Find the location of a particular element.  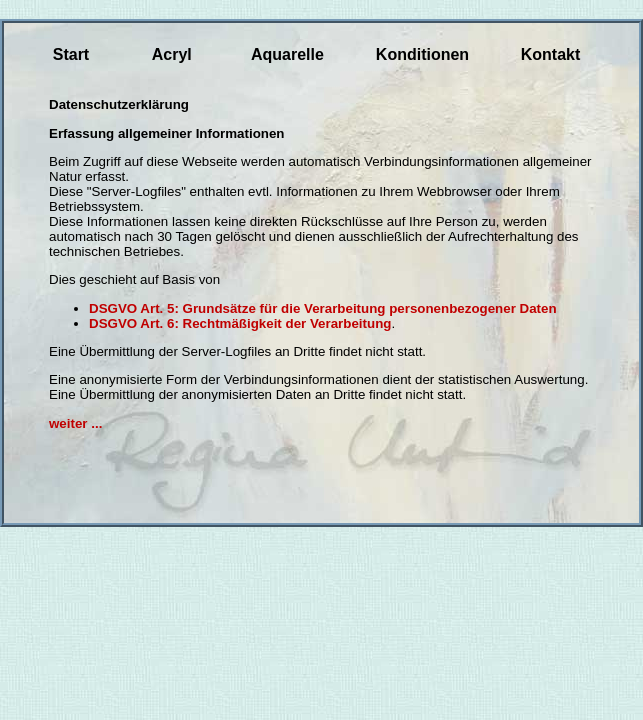

DSGVO Art. 5: Grundsätze für die Verarbeitung personenbezogener Daten is located at coordinates (323, 308).